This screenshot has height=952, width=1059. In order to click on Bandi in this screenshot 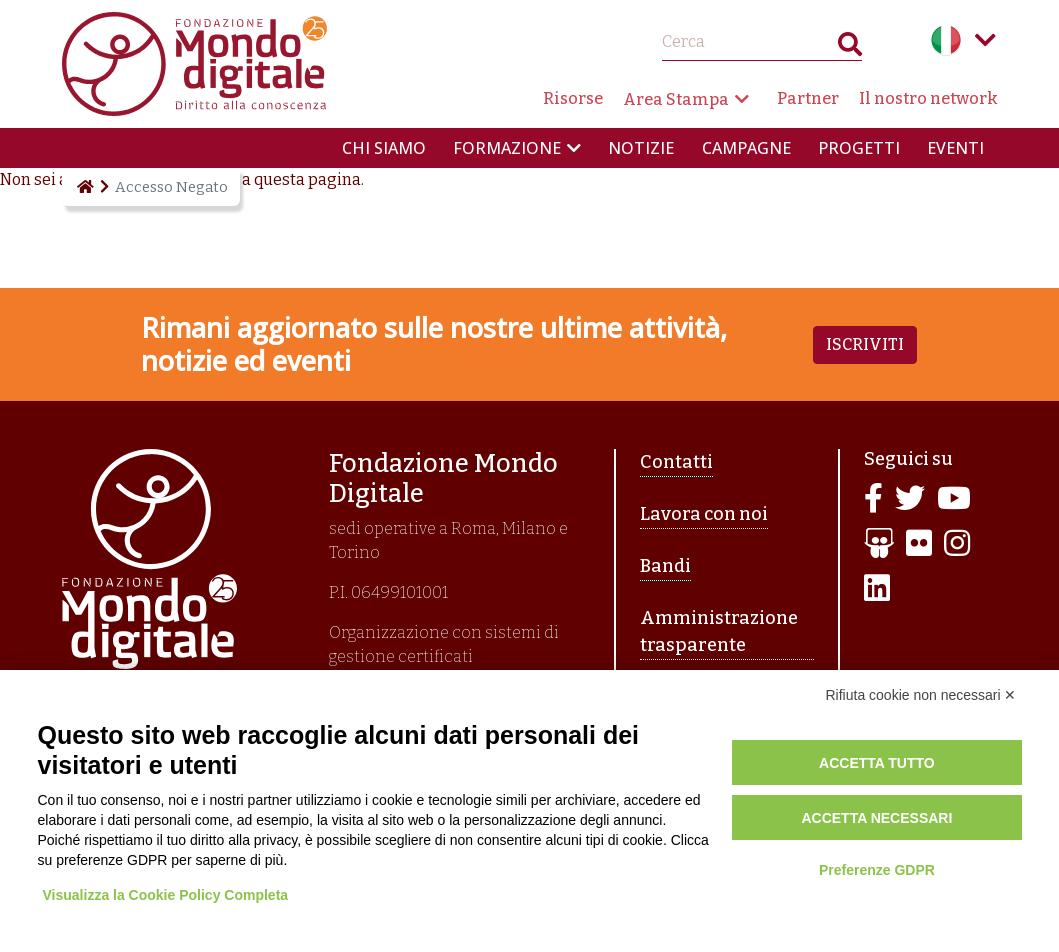, I will do `click(665, 566)`.